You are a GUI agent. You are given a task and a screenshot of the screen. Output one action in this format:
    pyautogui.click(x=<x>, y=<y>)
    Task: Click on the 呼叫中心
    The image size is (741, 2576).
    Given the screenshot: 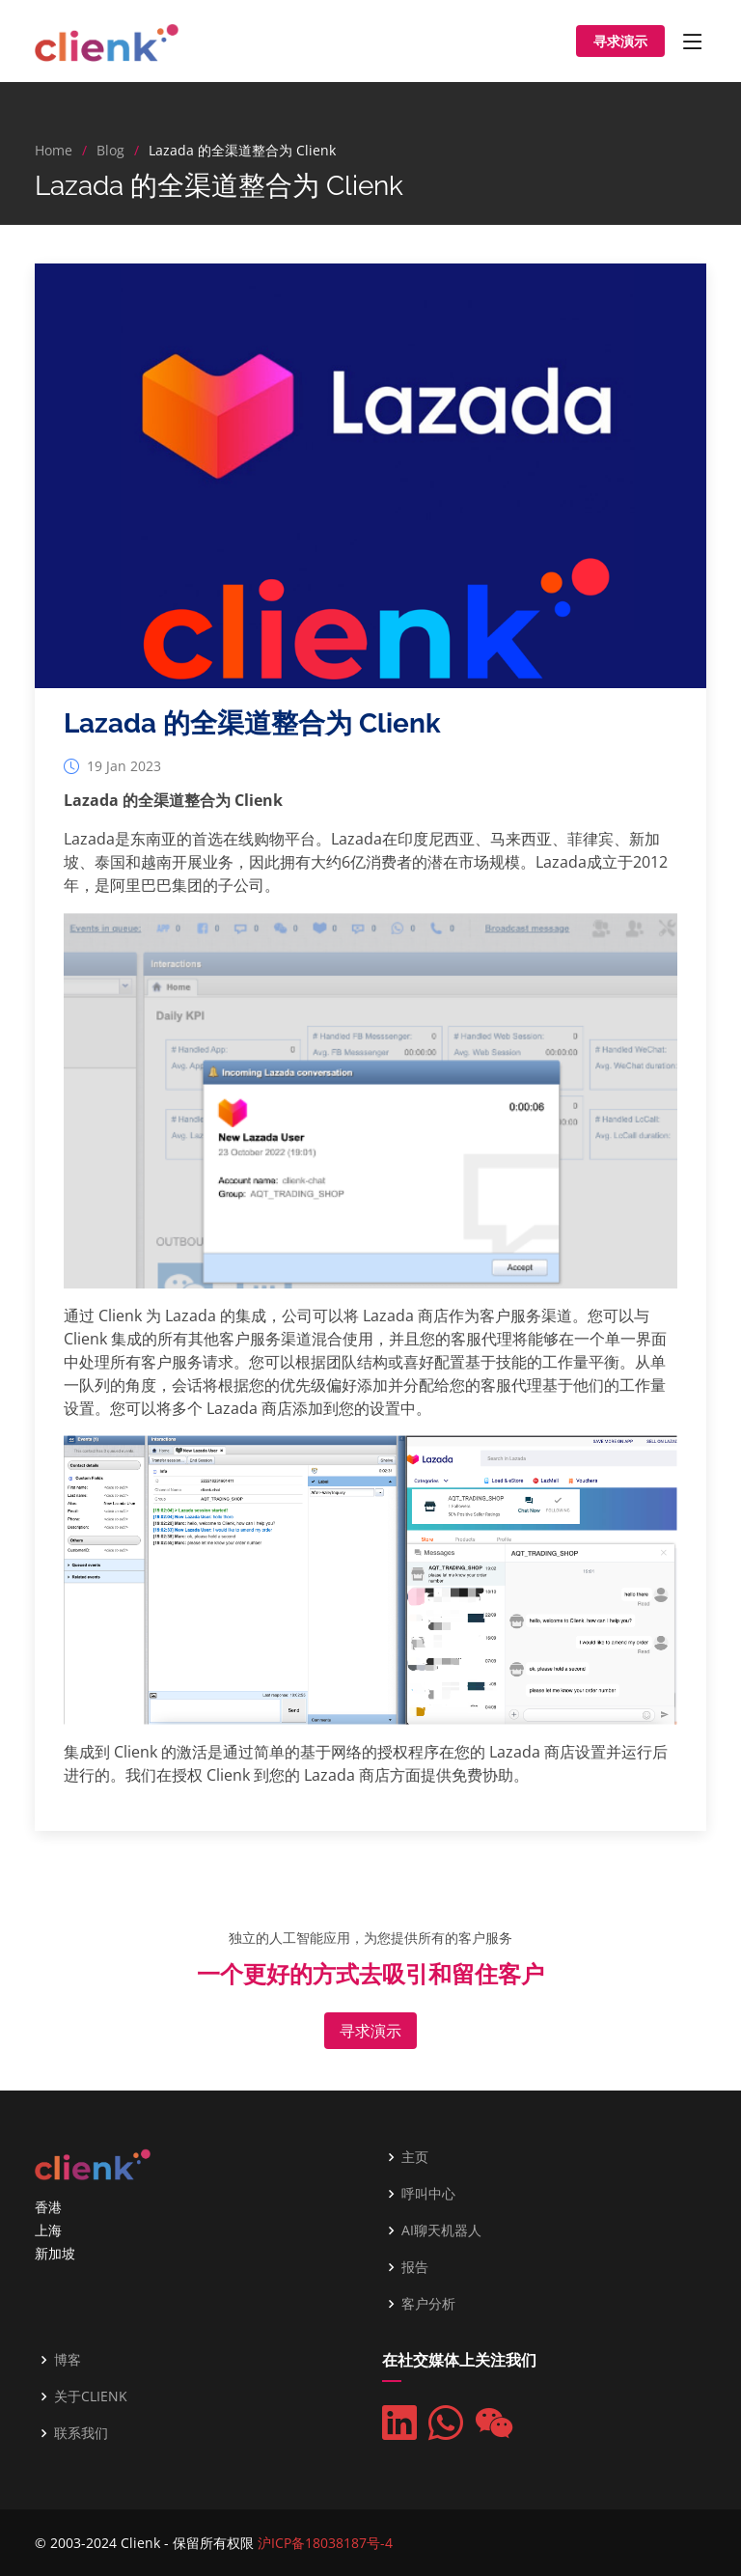 What is the action you would take?
    pyautogui.click(x=428, y=2194)
    